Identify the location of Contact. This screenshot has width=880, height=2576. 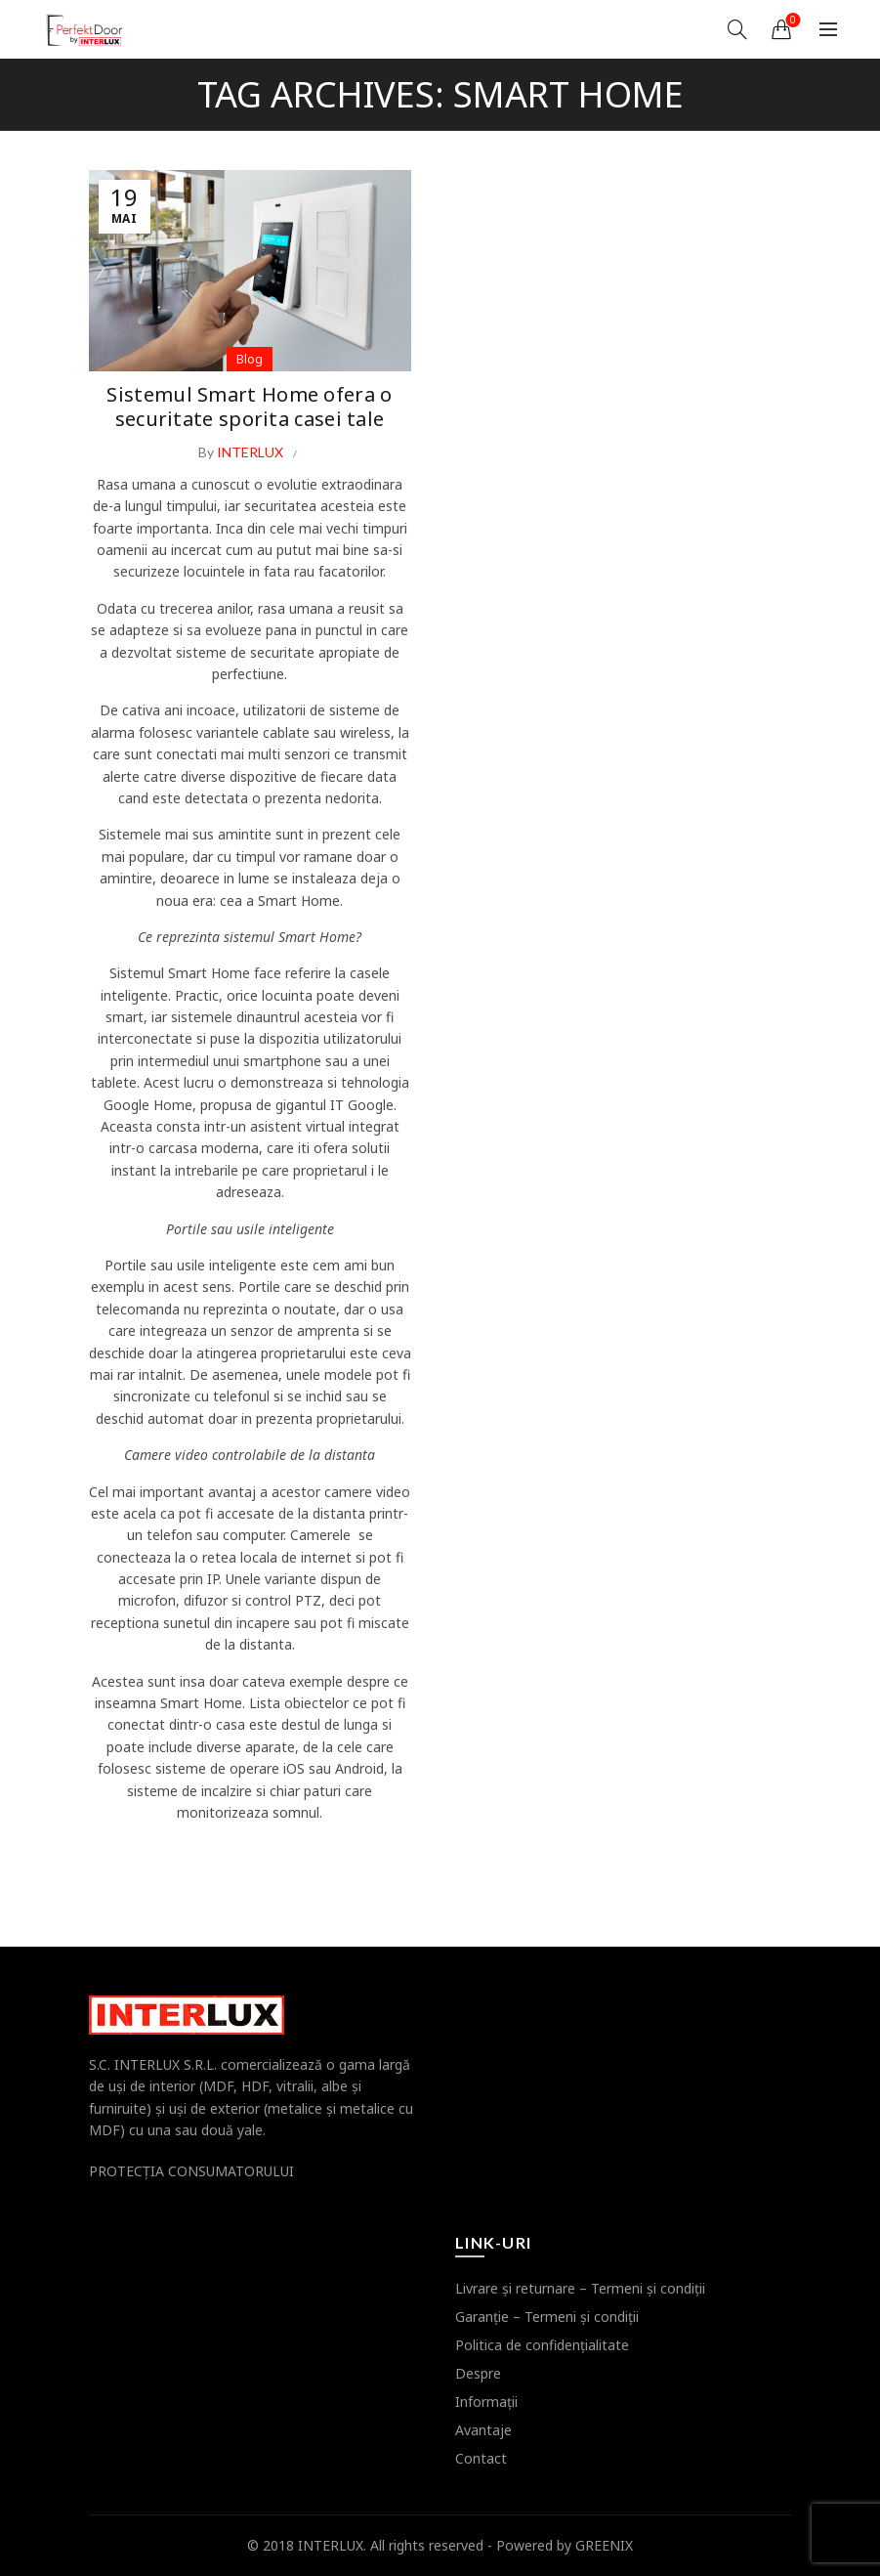
(481, 2458).